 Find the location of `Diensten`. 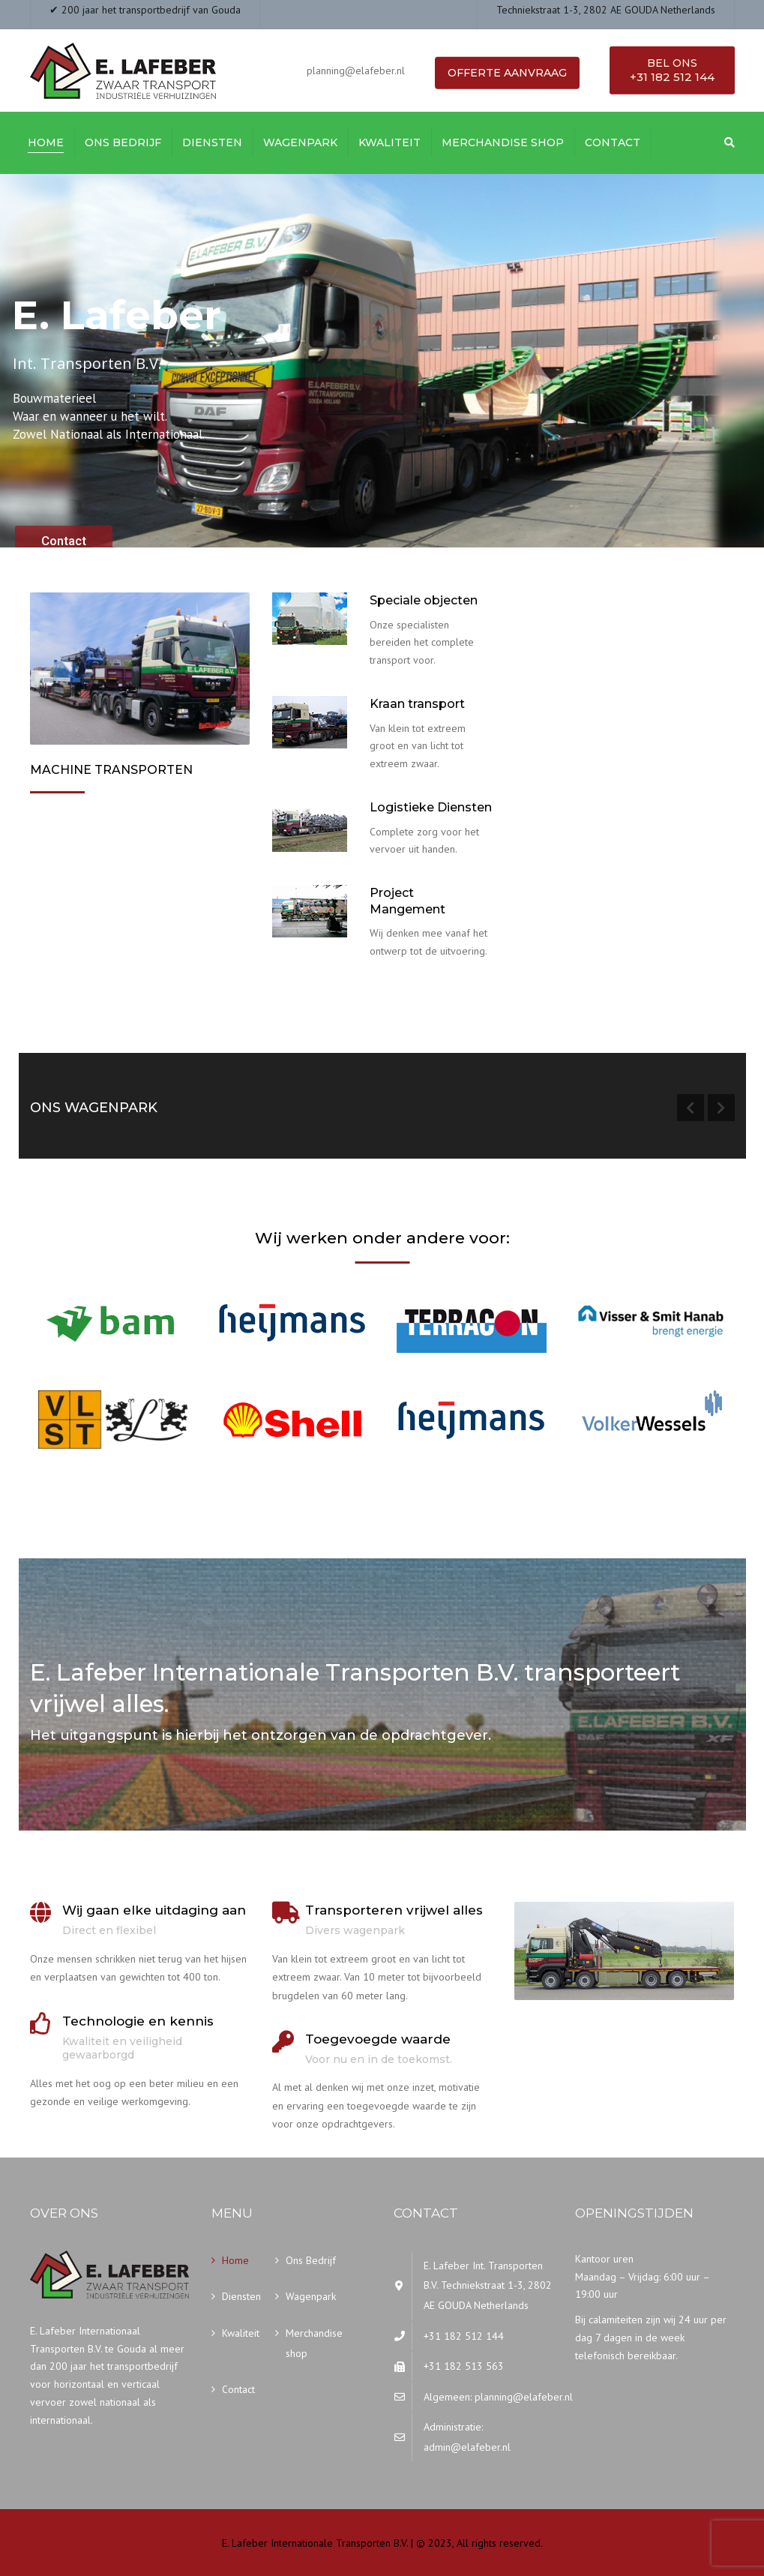

Diensten is located at coordinates (212, 142).